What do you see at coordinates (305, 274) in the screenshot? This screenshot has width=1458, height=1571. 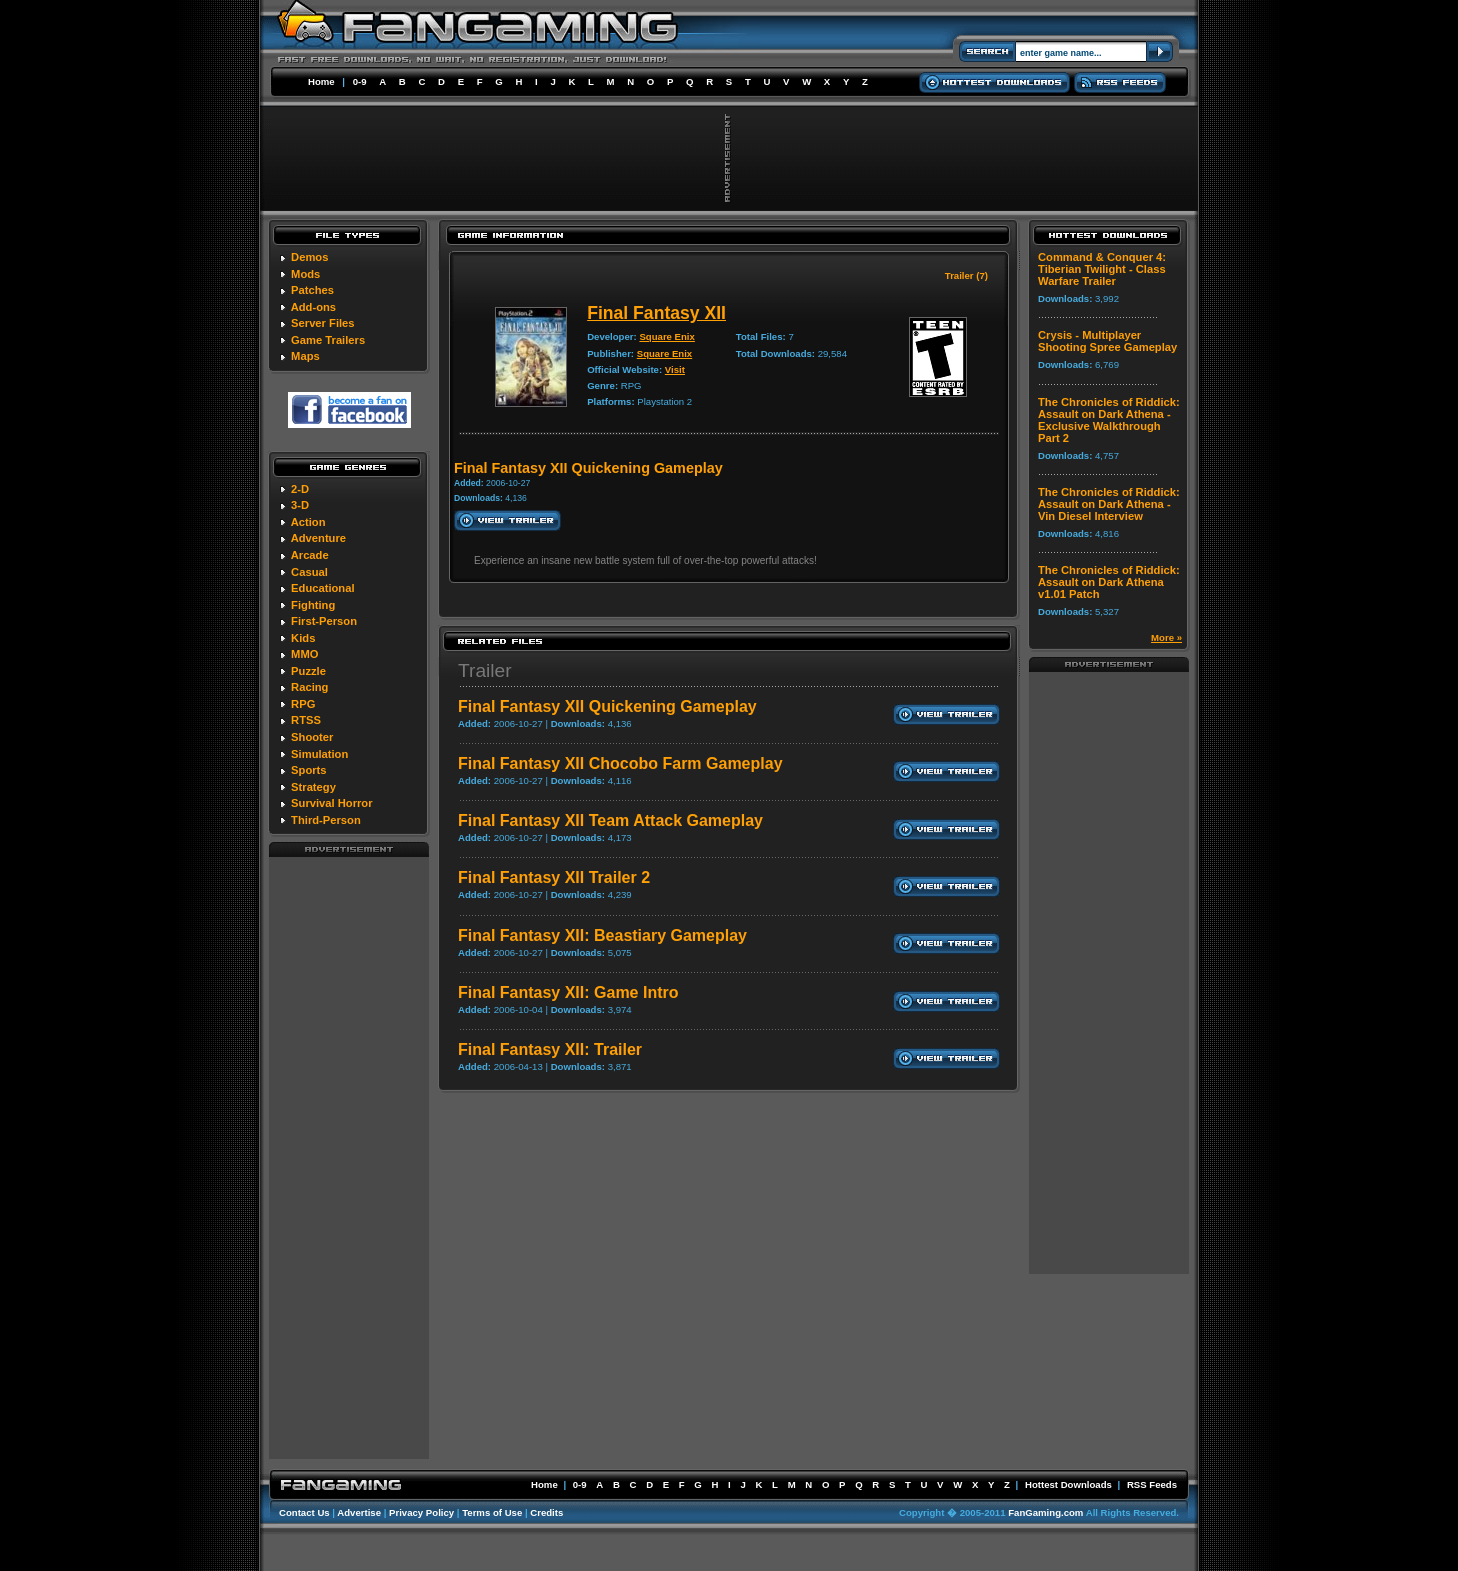 I see `Mods` at bounding box center [305, 274].